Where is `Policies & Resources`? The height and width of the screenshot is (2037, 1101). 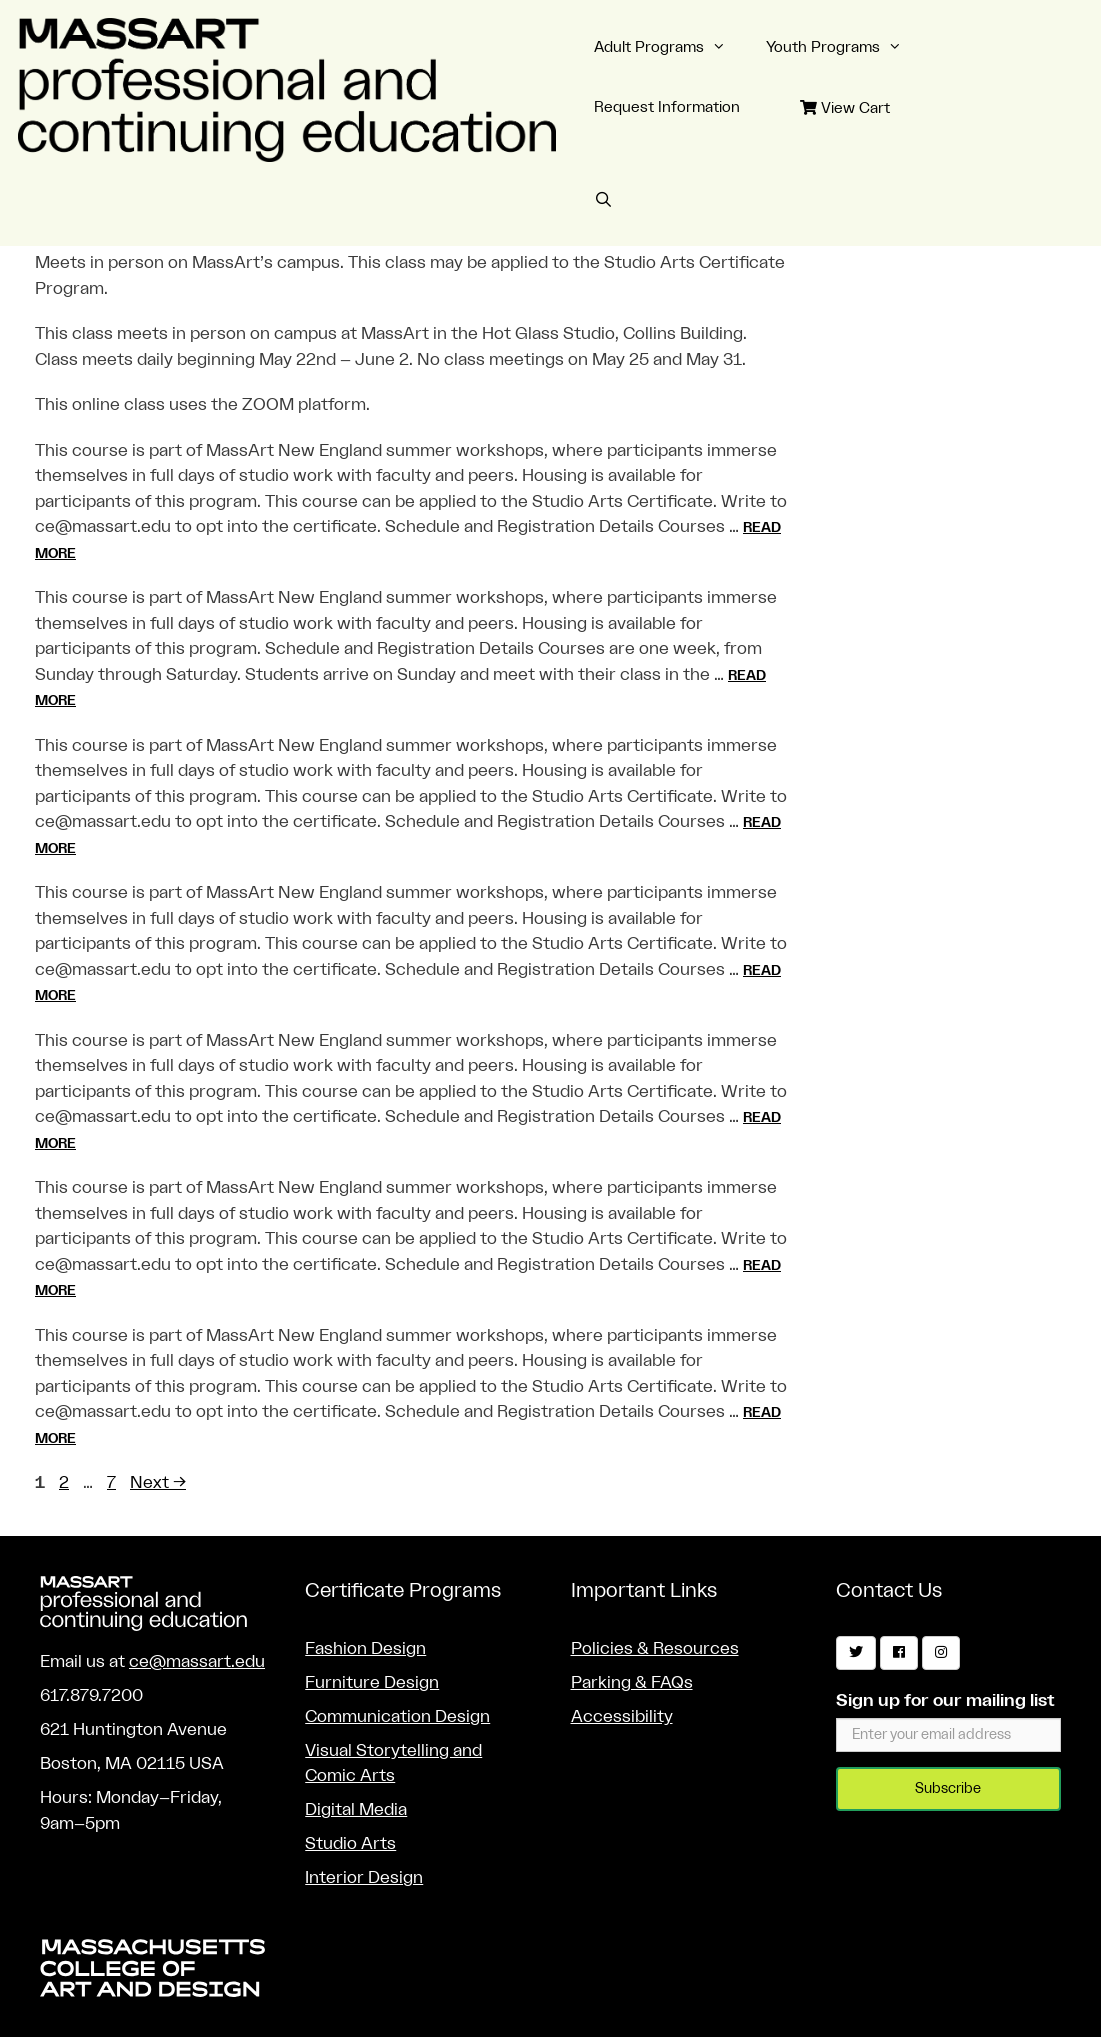
Policies & Resources is located at coordinates (655, 1648).